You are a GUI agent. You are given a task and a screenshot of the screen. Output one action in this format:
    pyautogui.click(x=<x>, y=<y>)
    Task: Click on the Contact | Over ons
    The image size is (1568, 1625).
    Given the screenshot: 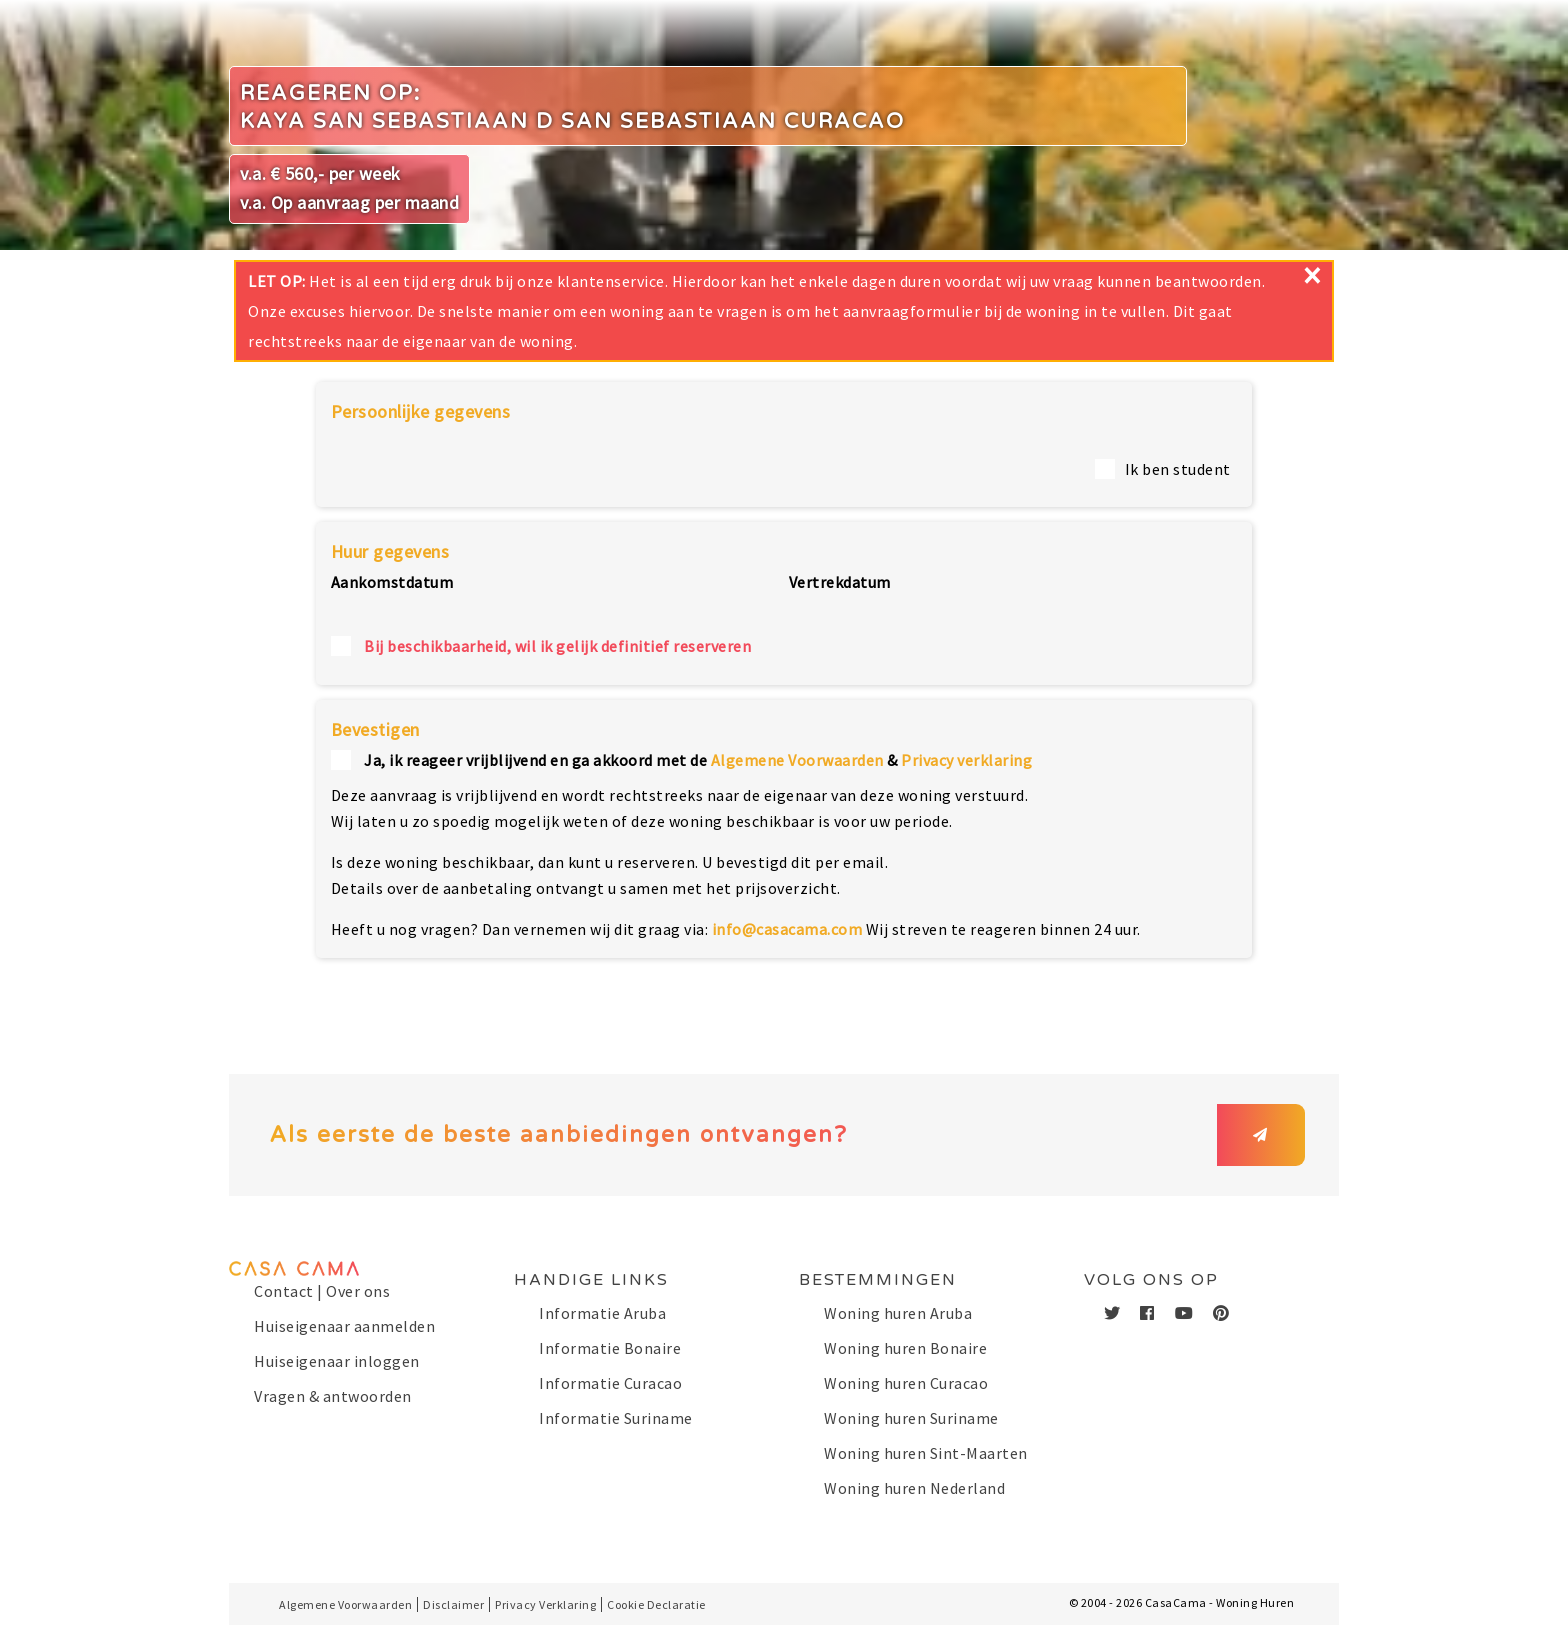 What is the action you would take?
    pyautogui.click(x=322, y=1291)
    